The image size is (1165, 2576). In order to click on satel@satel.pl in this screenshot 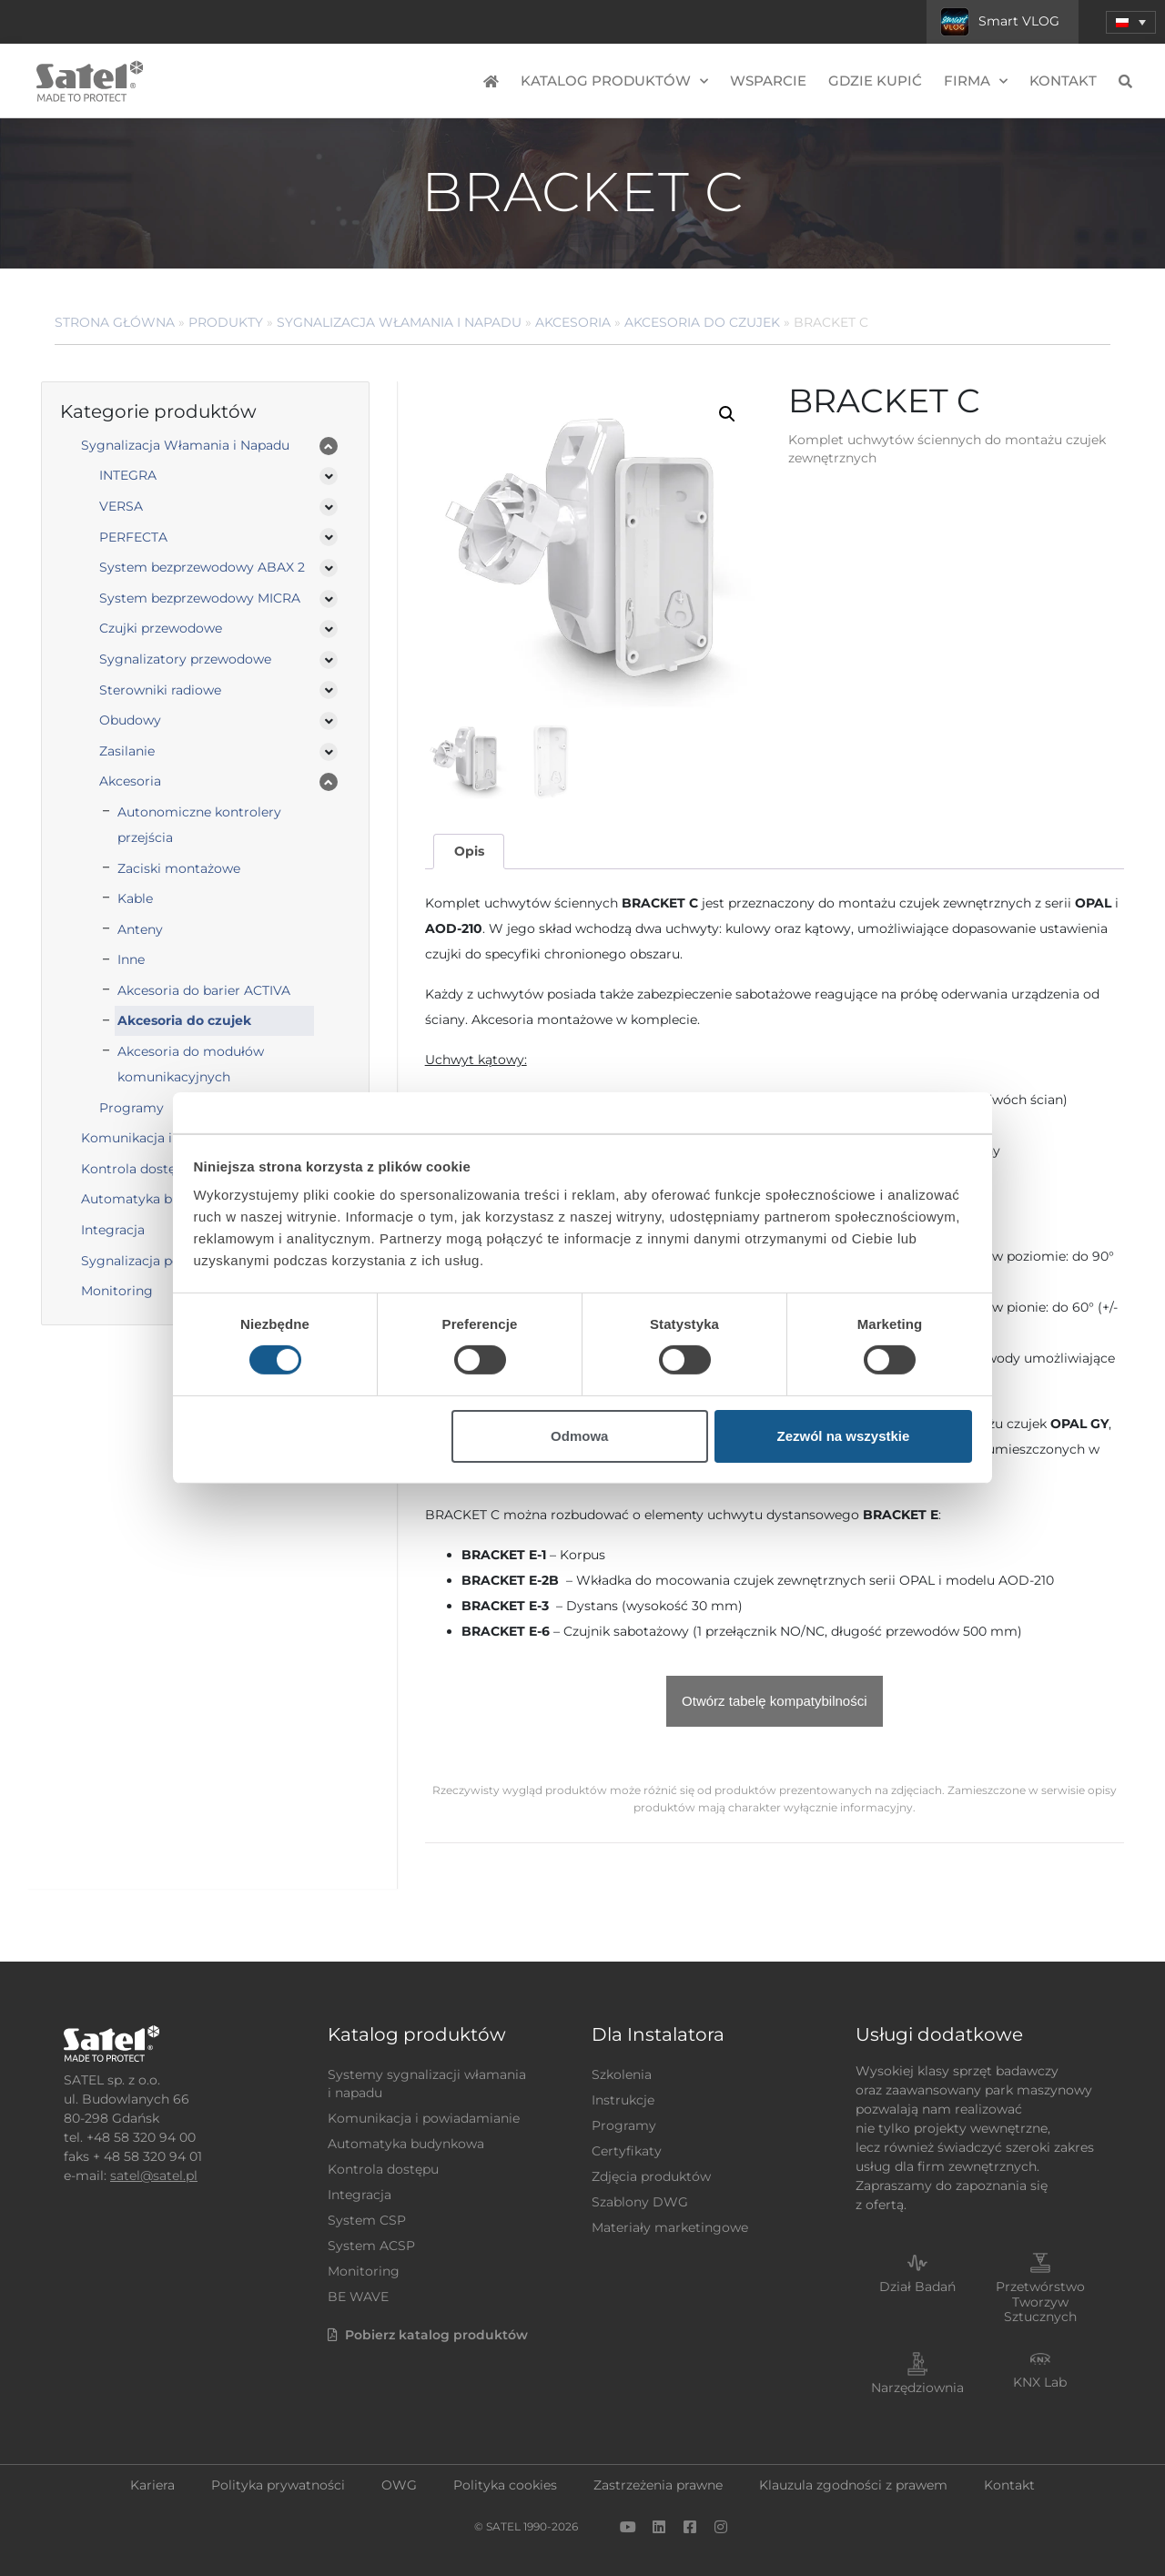, I will do `click(154, 2175)`.